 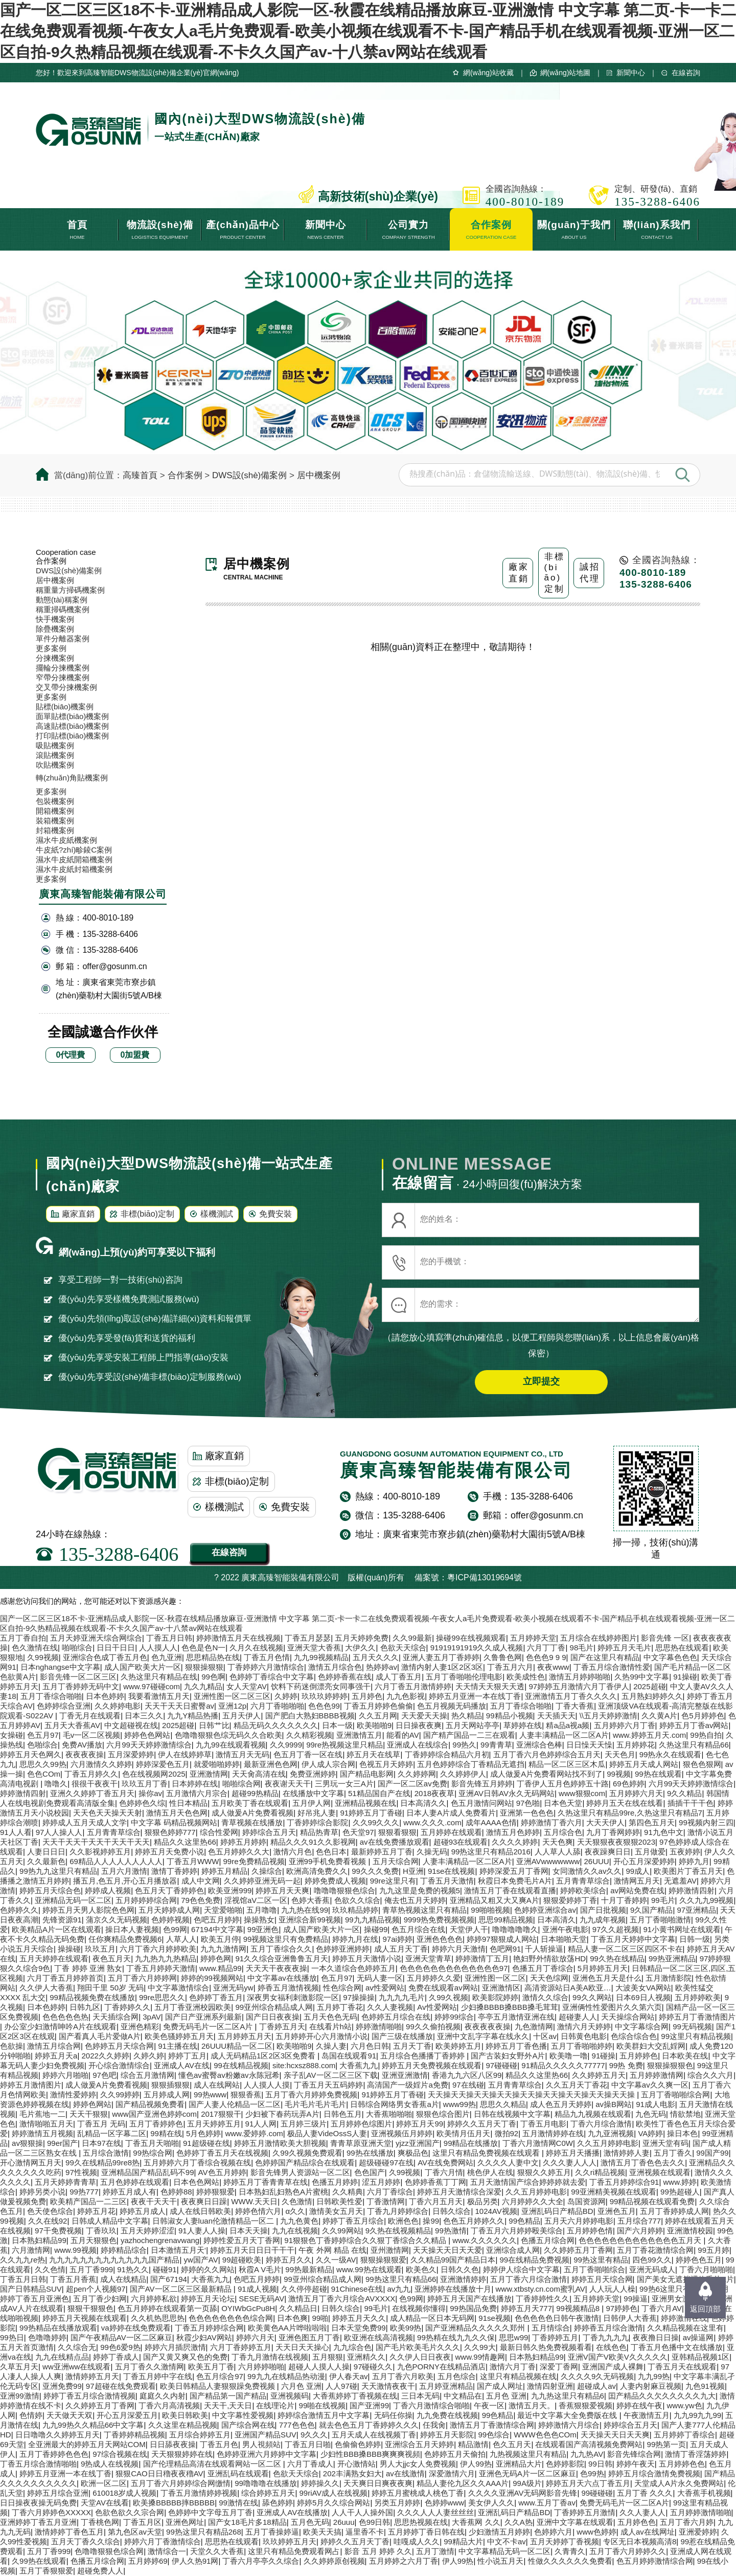 What do you see at coordinates (649, 1686) in the screenshot?
I see `2025超碰` at bounding box center [649, 1686].